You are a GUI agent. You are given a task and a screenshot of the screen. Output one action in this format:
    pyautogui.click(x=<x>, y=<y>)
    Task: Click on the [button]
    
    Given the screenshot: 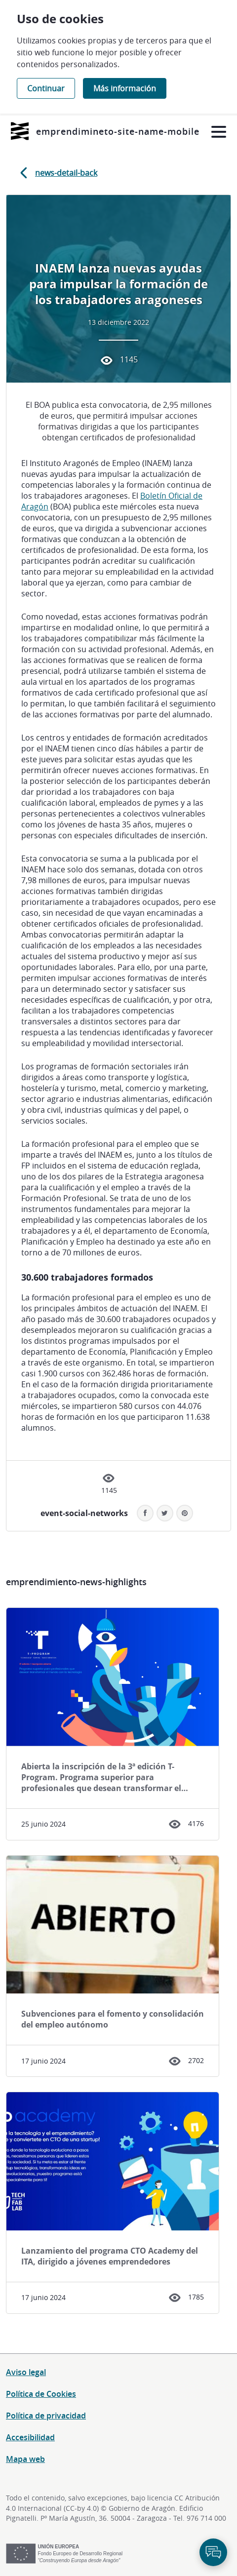 What is the action you would take?
    pyautogui.click(x=184, y=1513)
    